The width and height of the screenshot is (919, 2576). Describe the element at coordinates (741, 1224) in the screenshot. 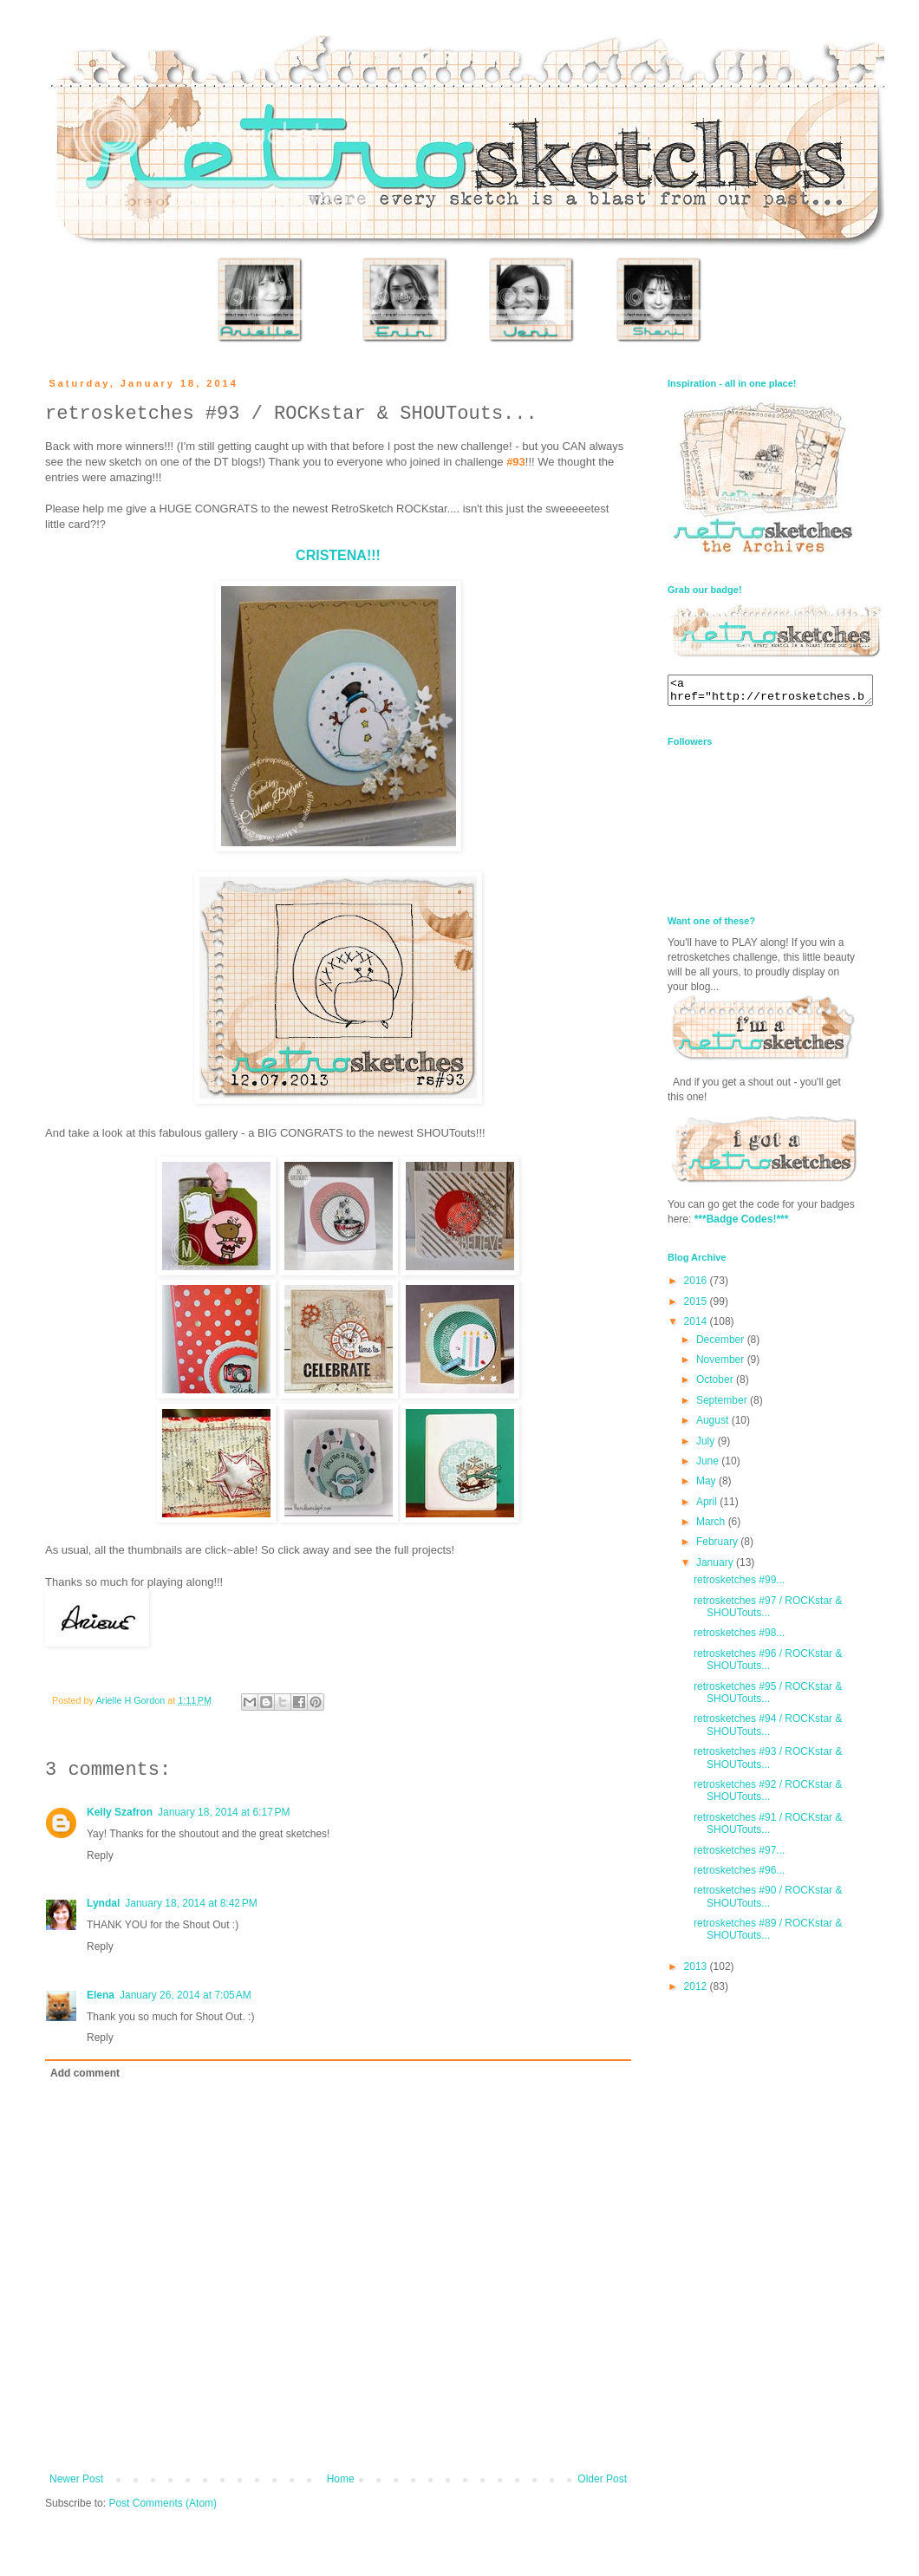

I see `***Badge Codes!***` at that location.